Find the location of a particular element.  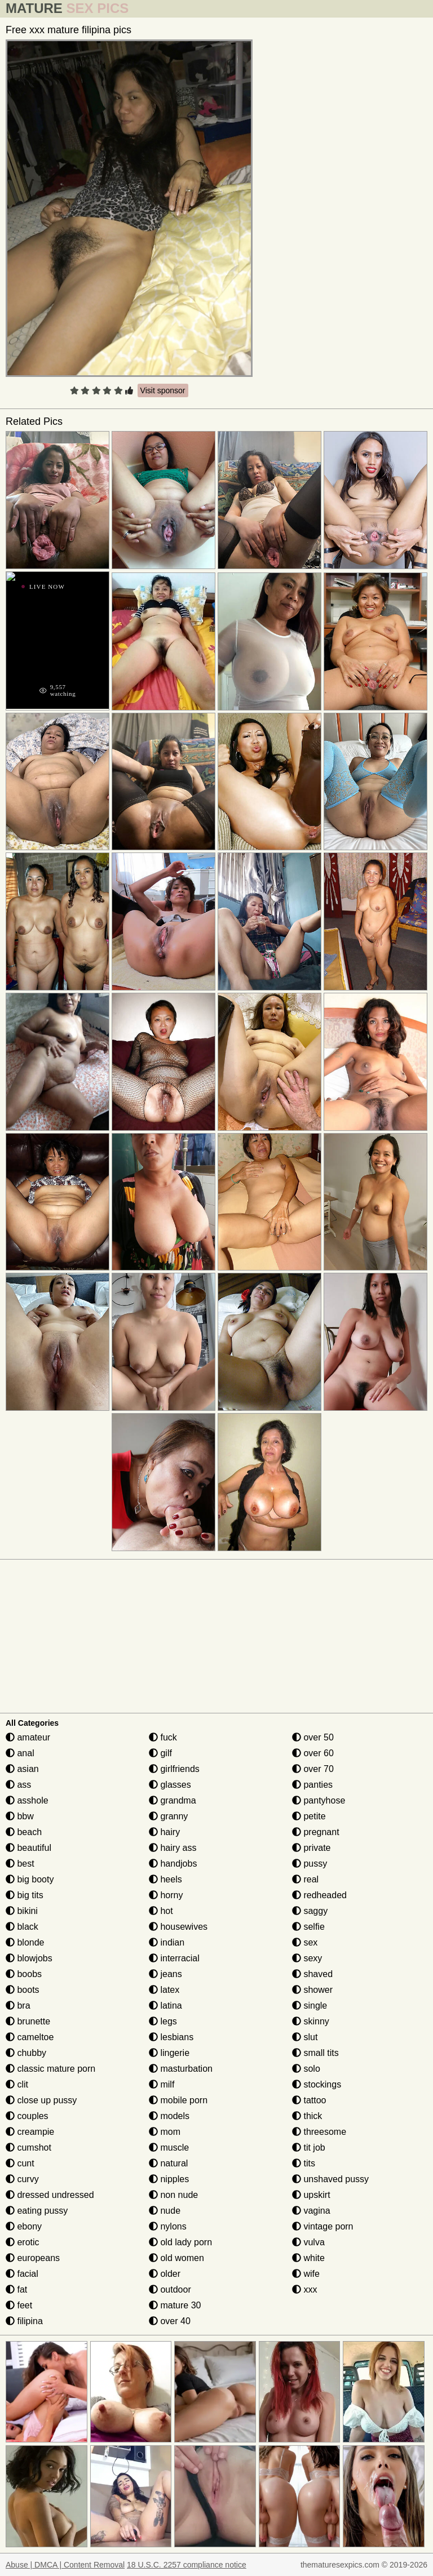

masturbation is located at coordinates (181, 2068).